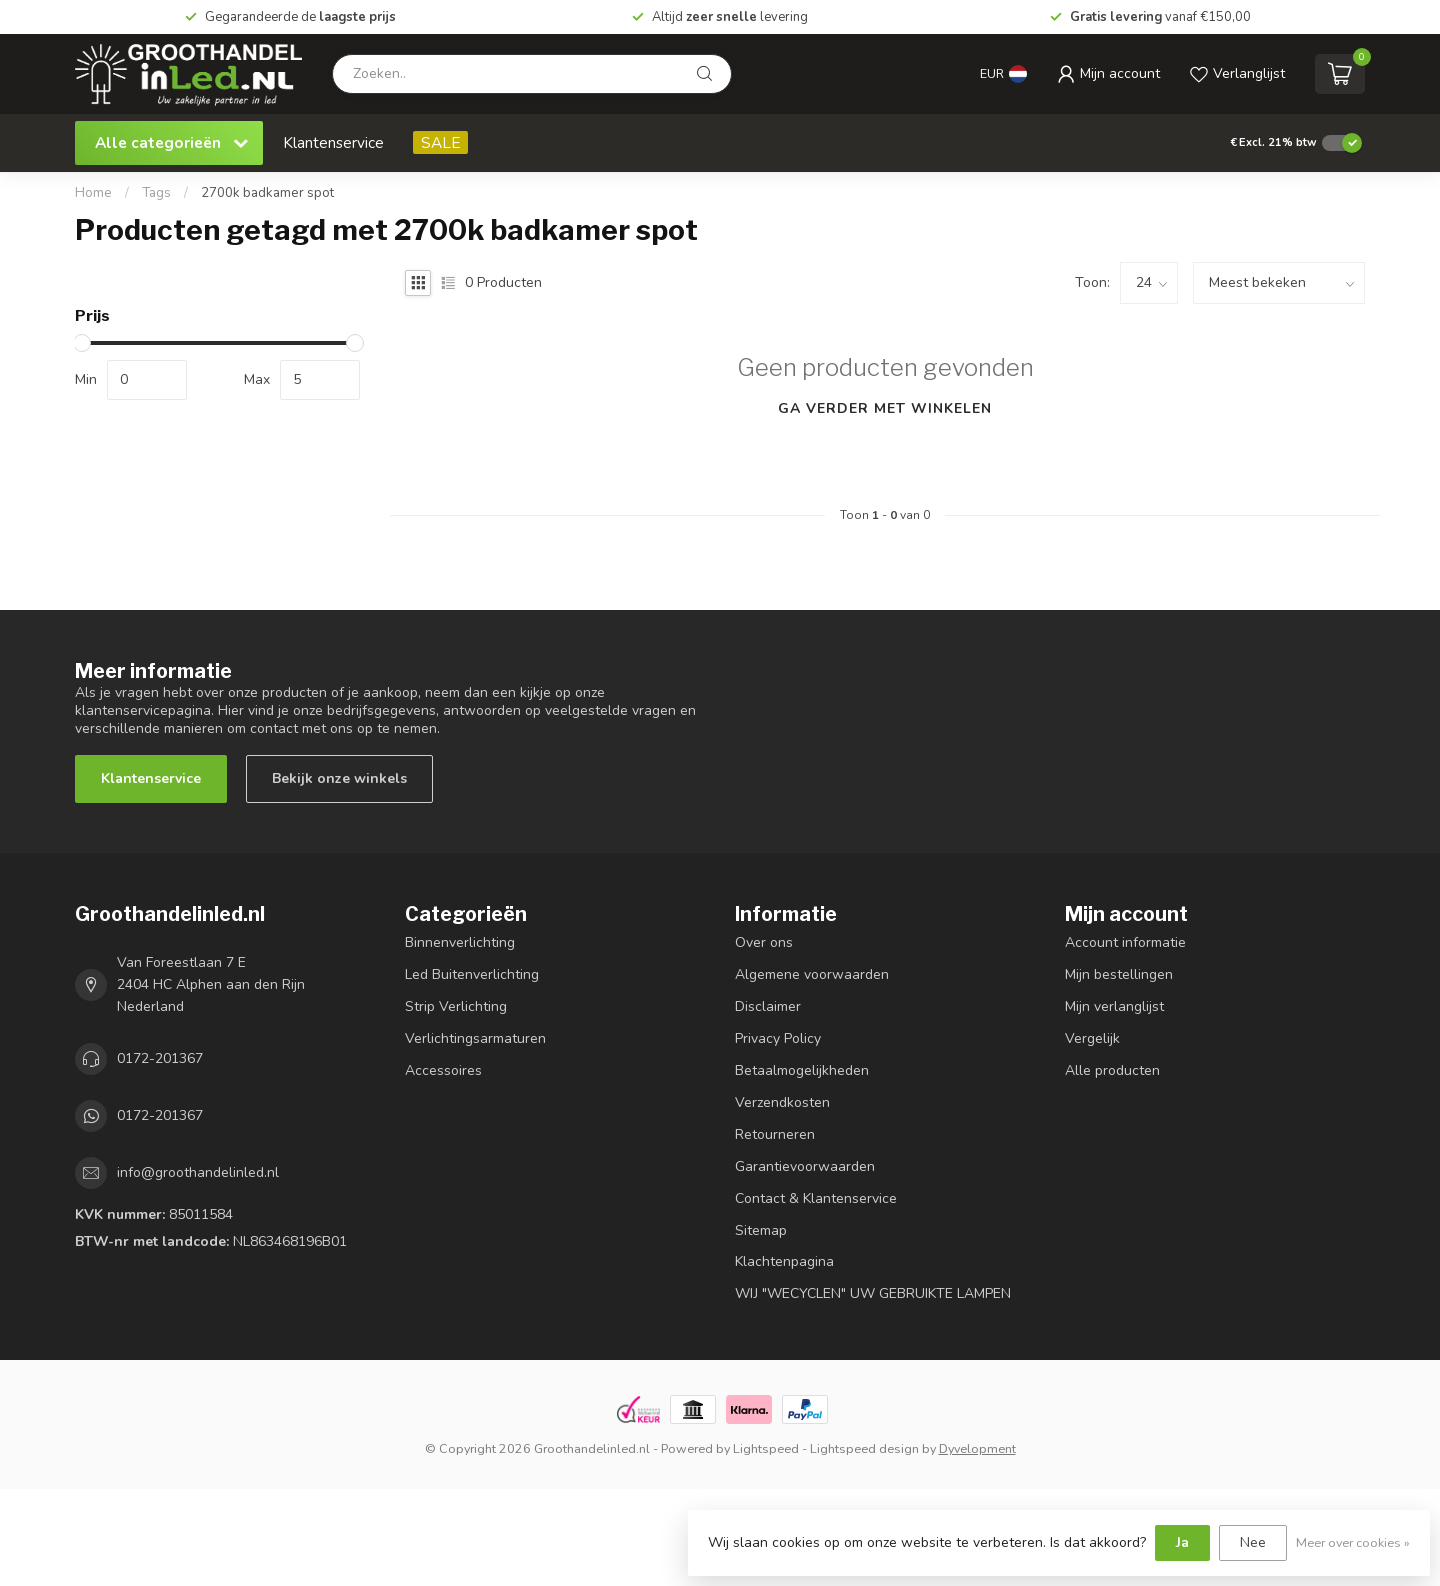 The height and width of the screenshot is (1586, 1440). I want to click on Sitemap, so click(761, 1230).